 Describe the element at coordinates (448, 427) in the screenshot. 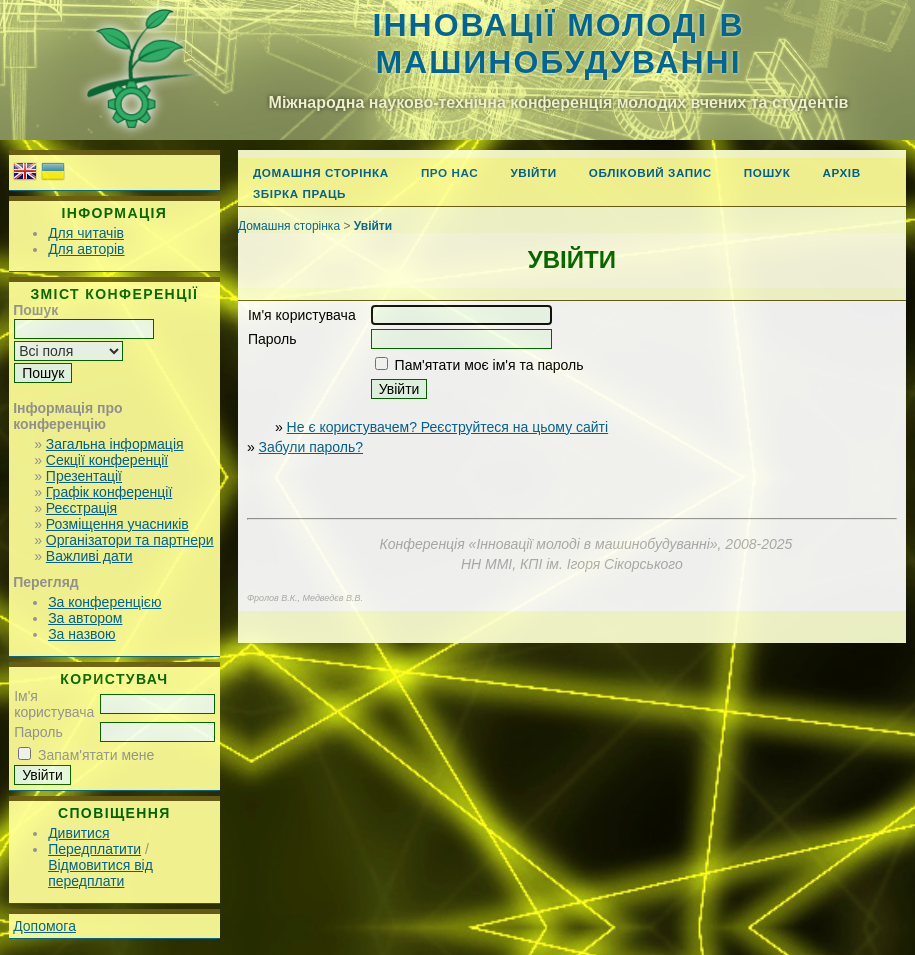

I see `Не є користувачем? Реєструйтеся на цьому сайті` at that location.